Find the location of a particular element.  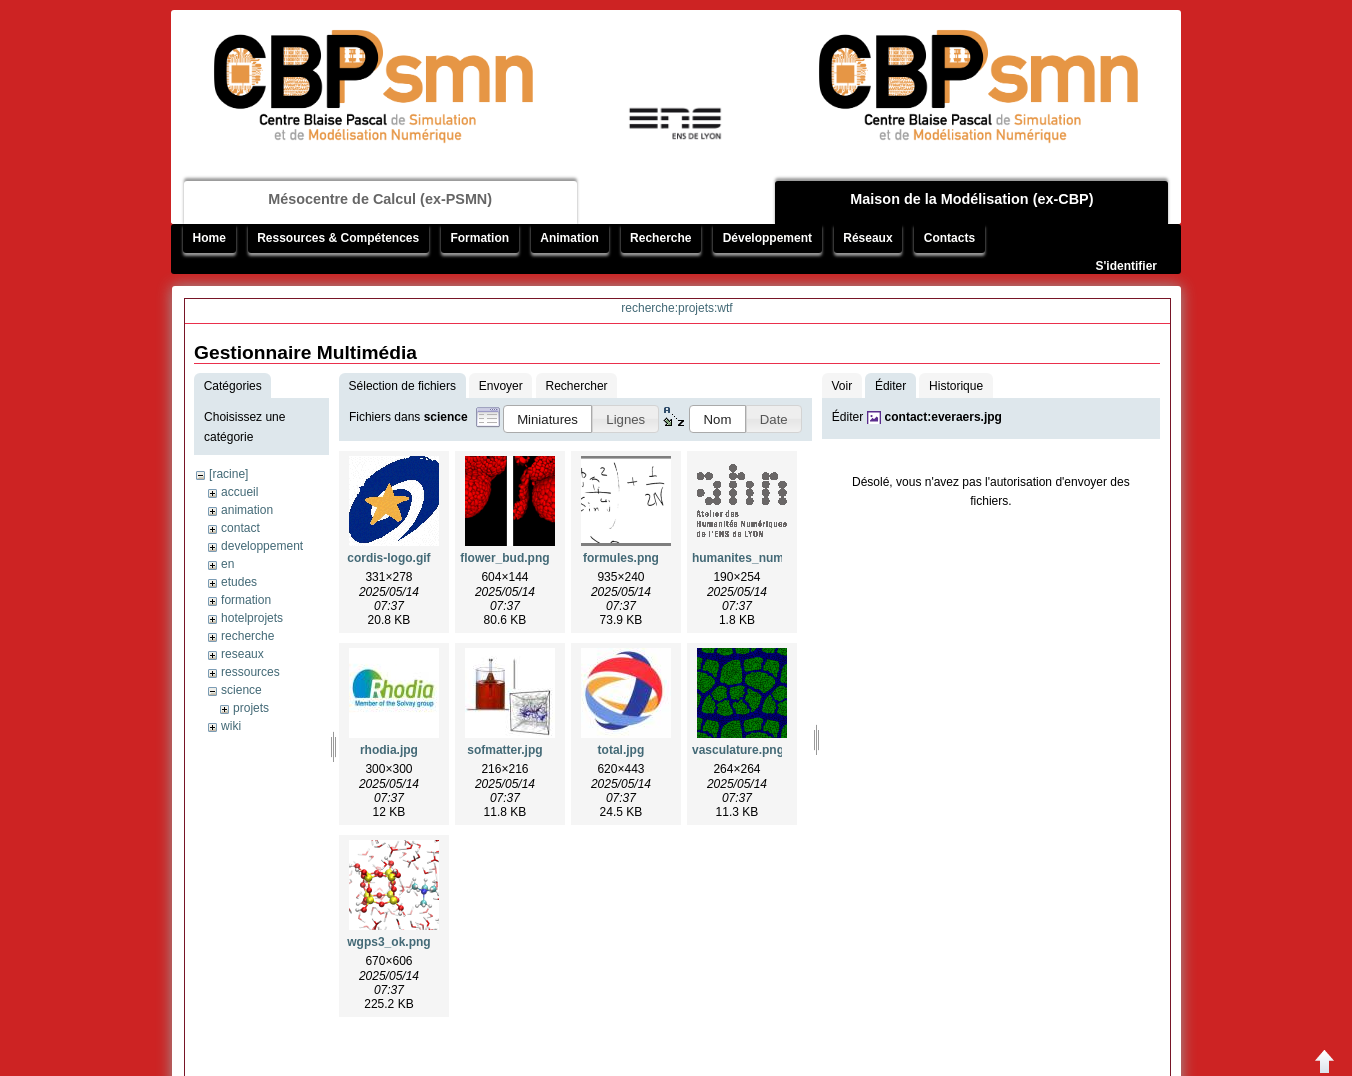

Ressources & Compétences is located at coordinates (338, 238).